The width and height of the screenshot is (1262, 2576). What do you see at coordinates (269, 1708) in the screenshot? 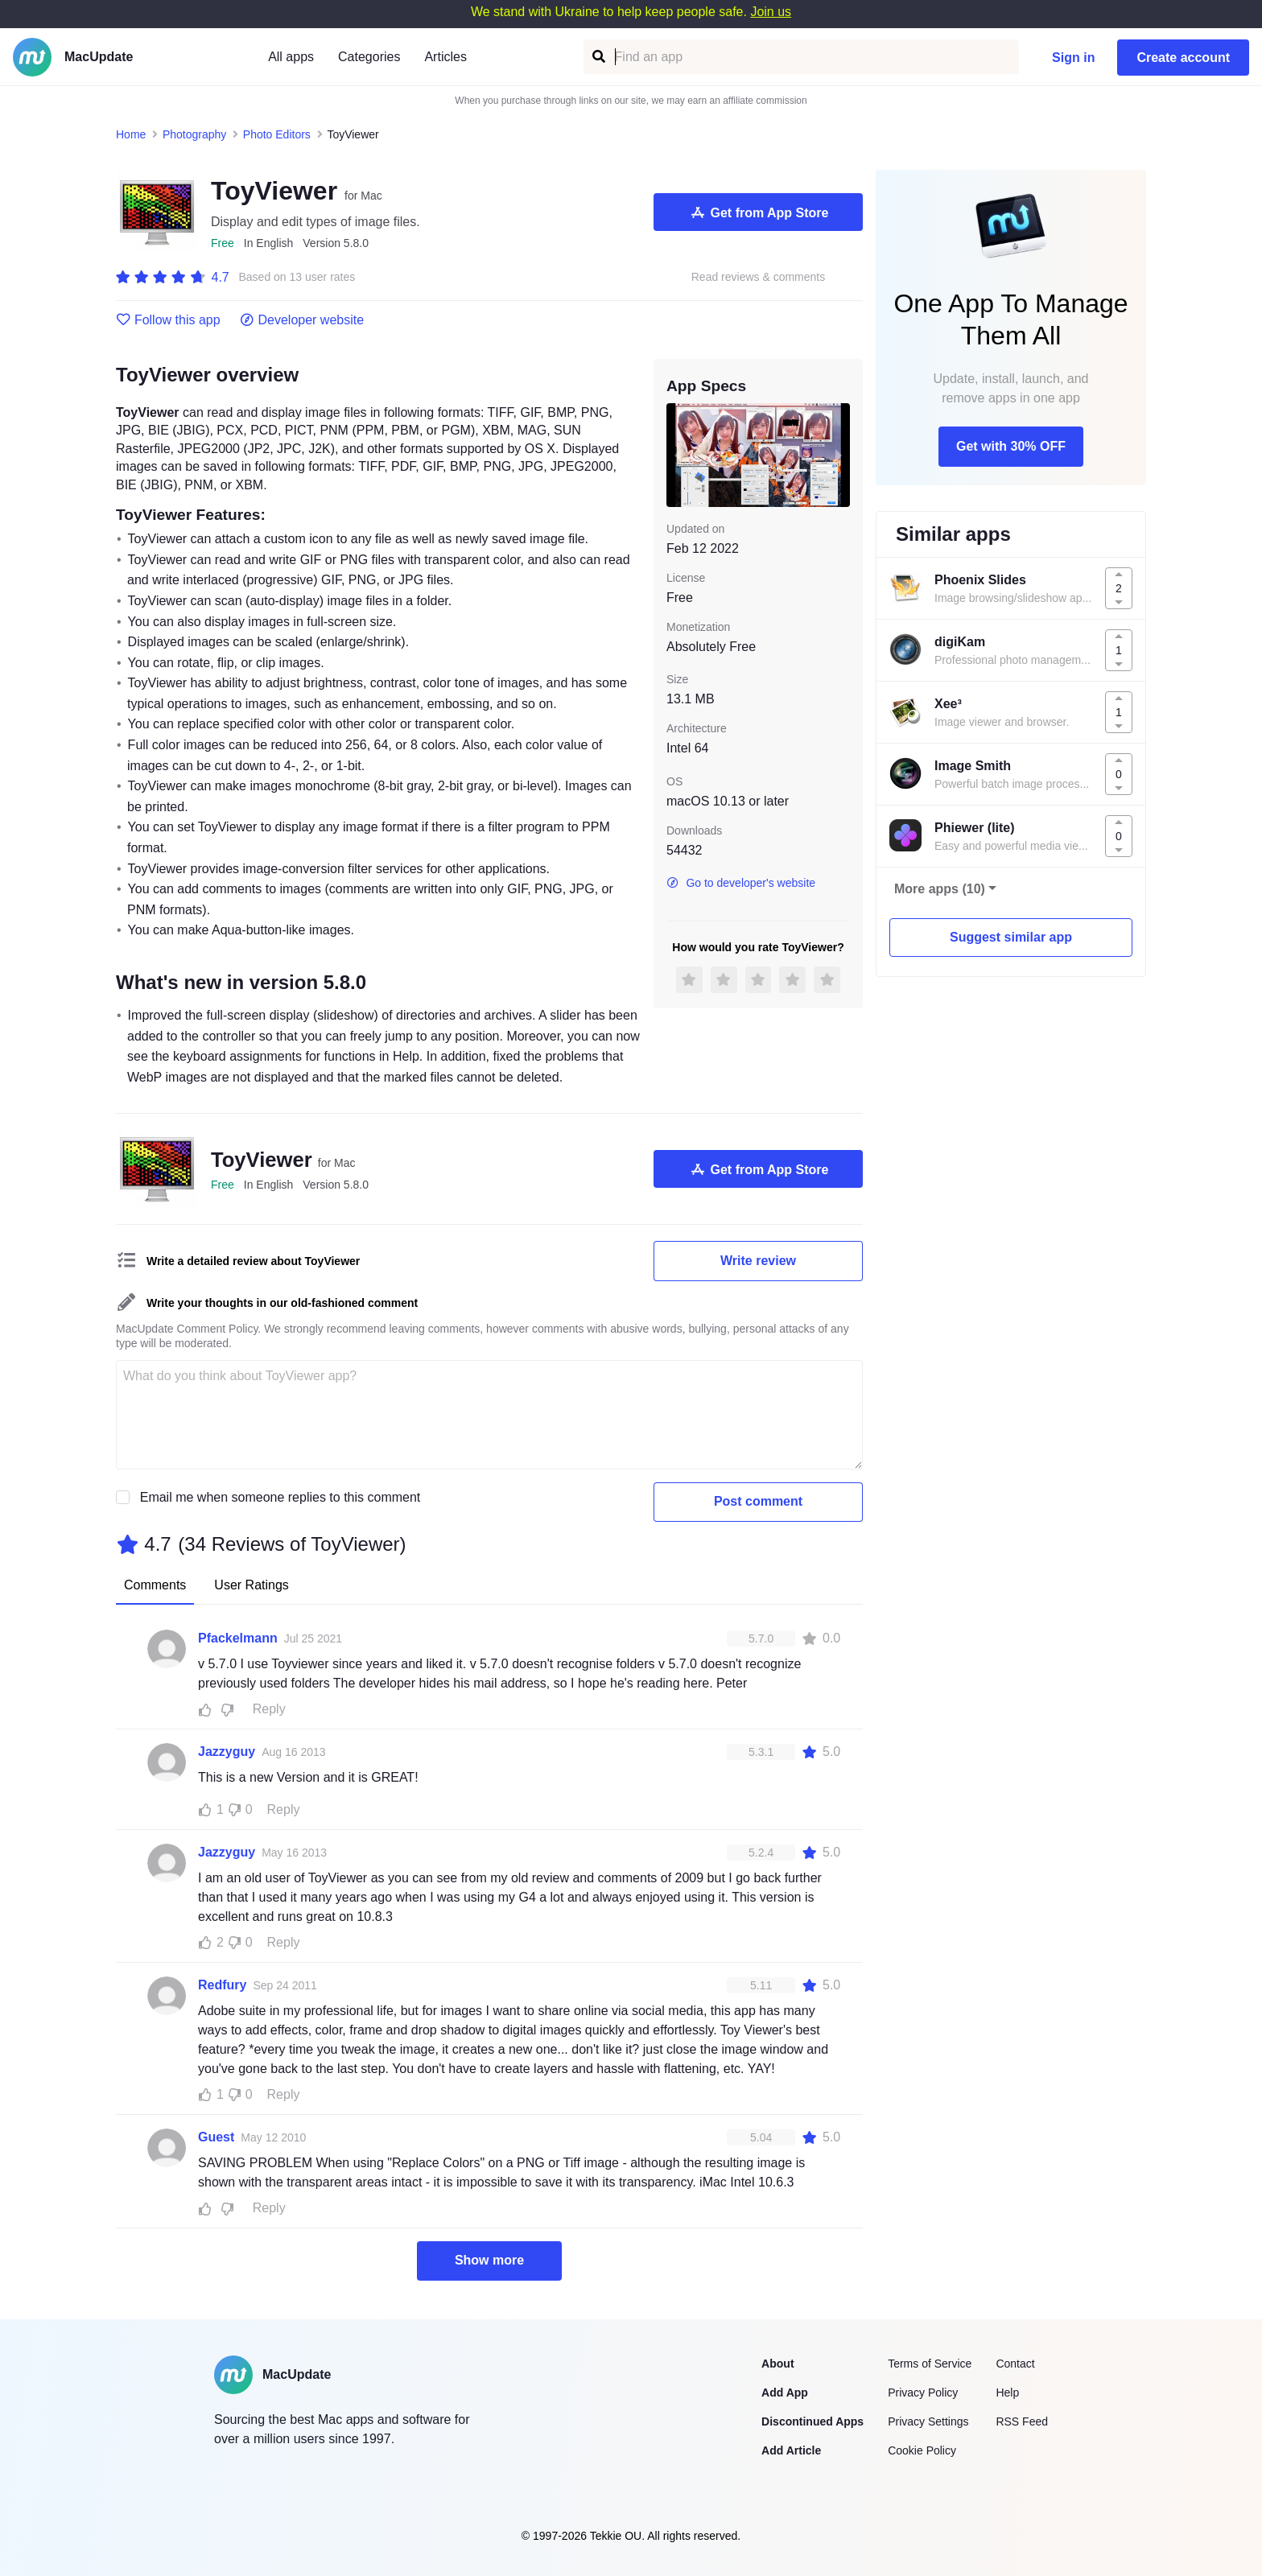
I see `Reply` at bounding box center [269, 1708].